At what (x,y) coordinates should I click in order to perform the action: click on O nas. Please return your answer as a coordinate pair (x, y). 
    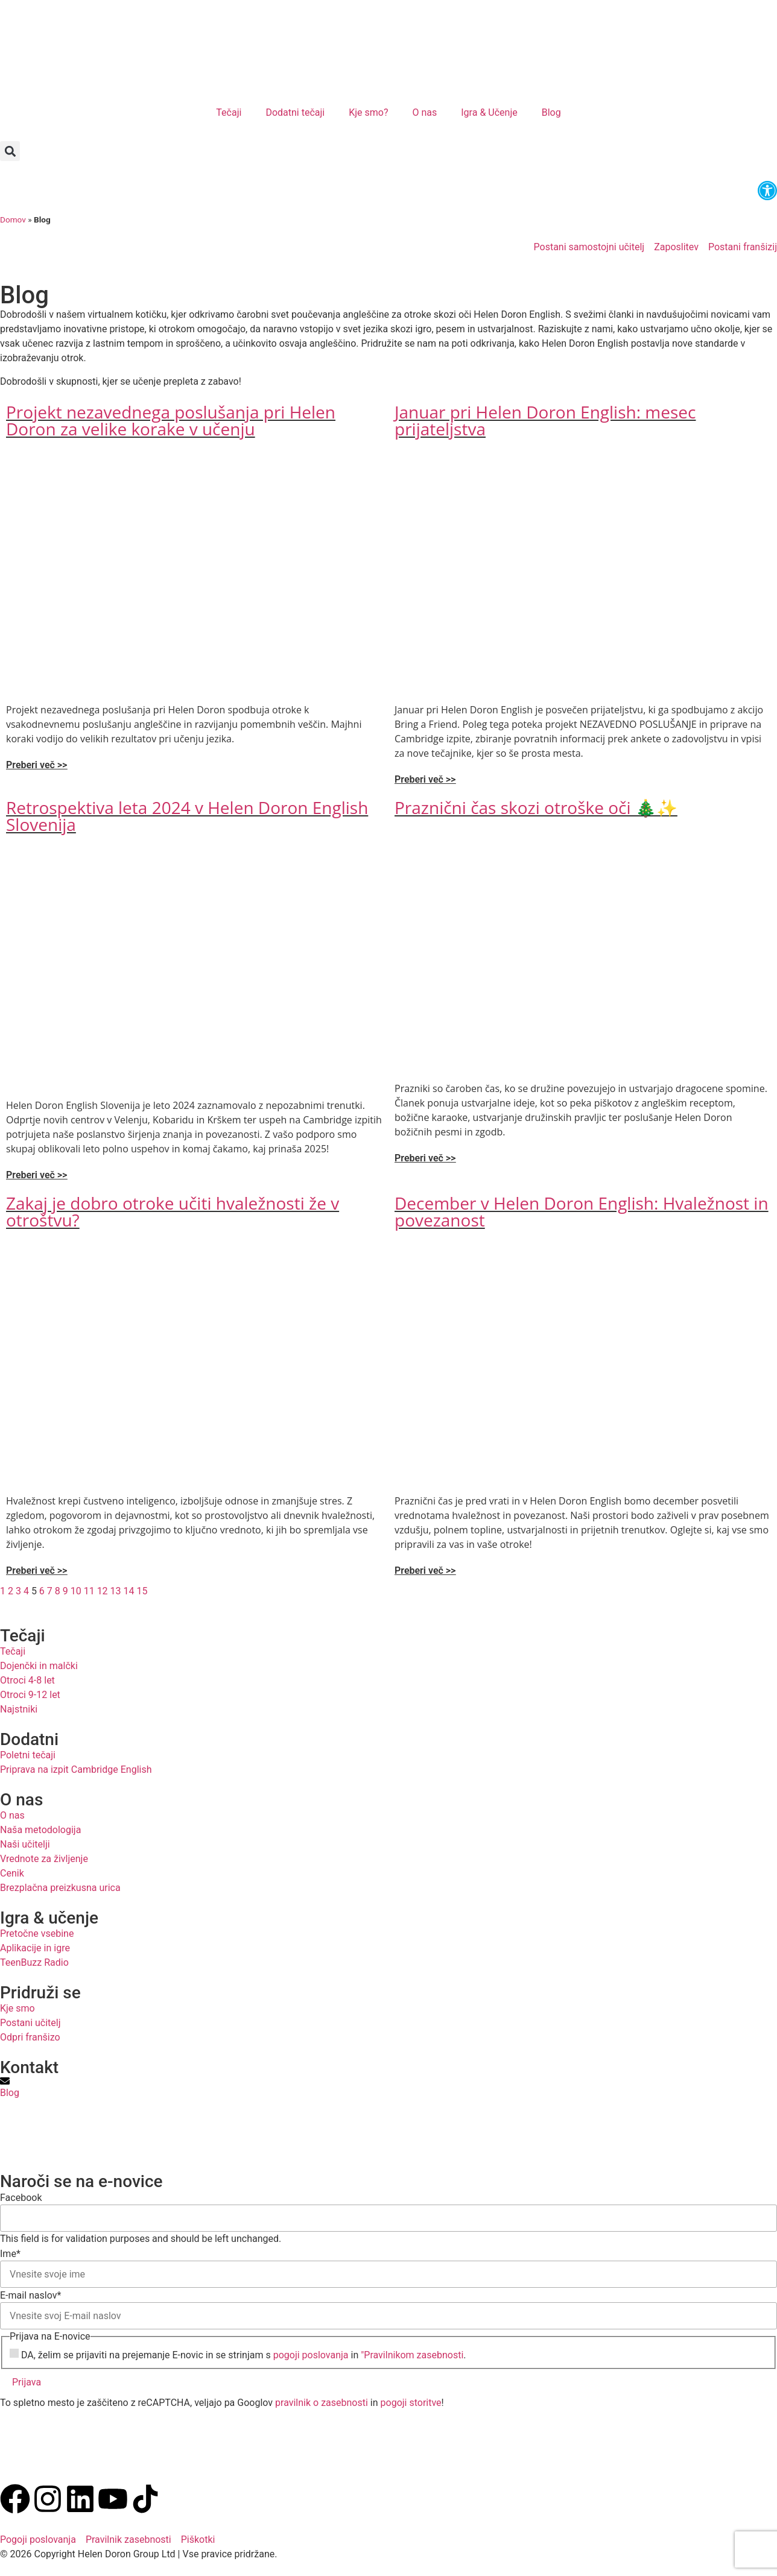
    Looking at the image, I should click on (424, 112).